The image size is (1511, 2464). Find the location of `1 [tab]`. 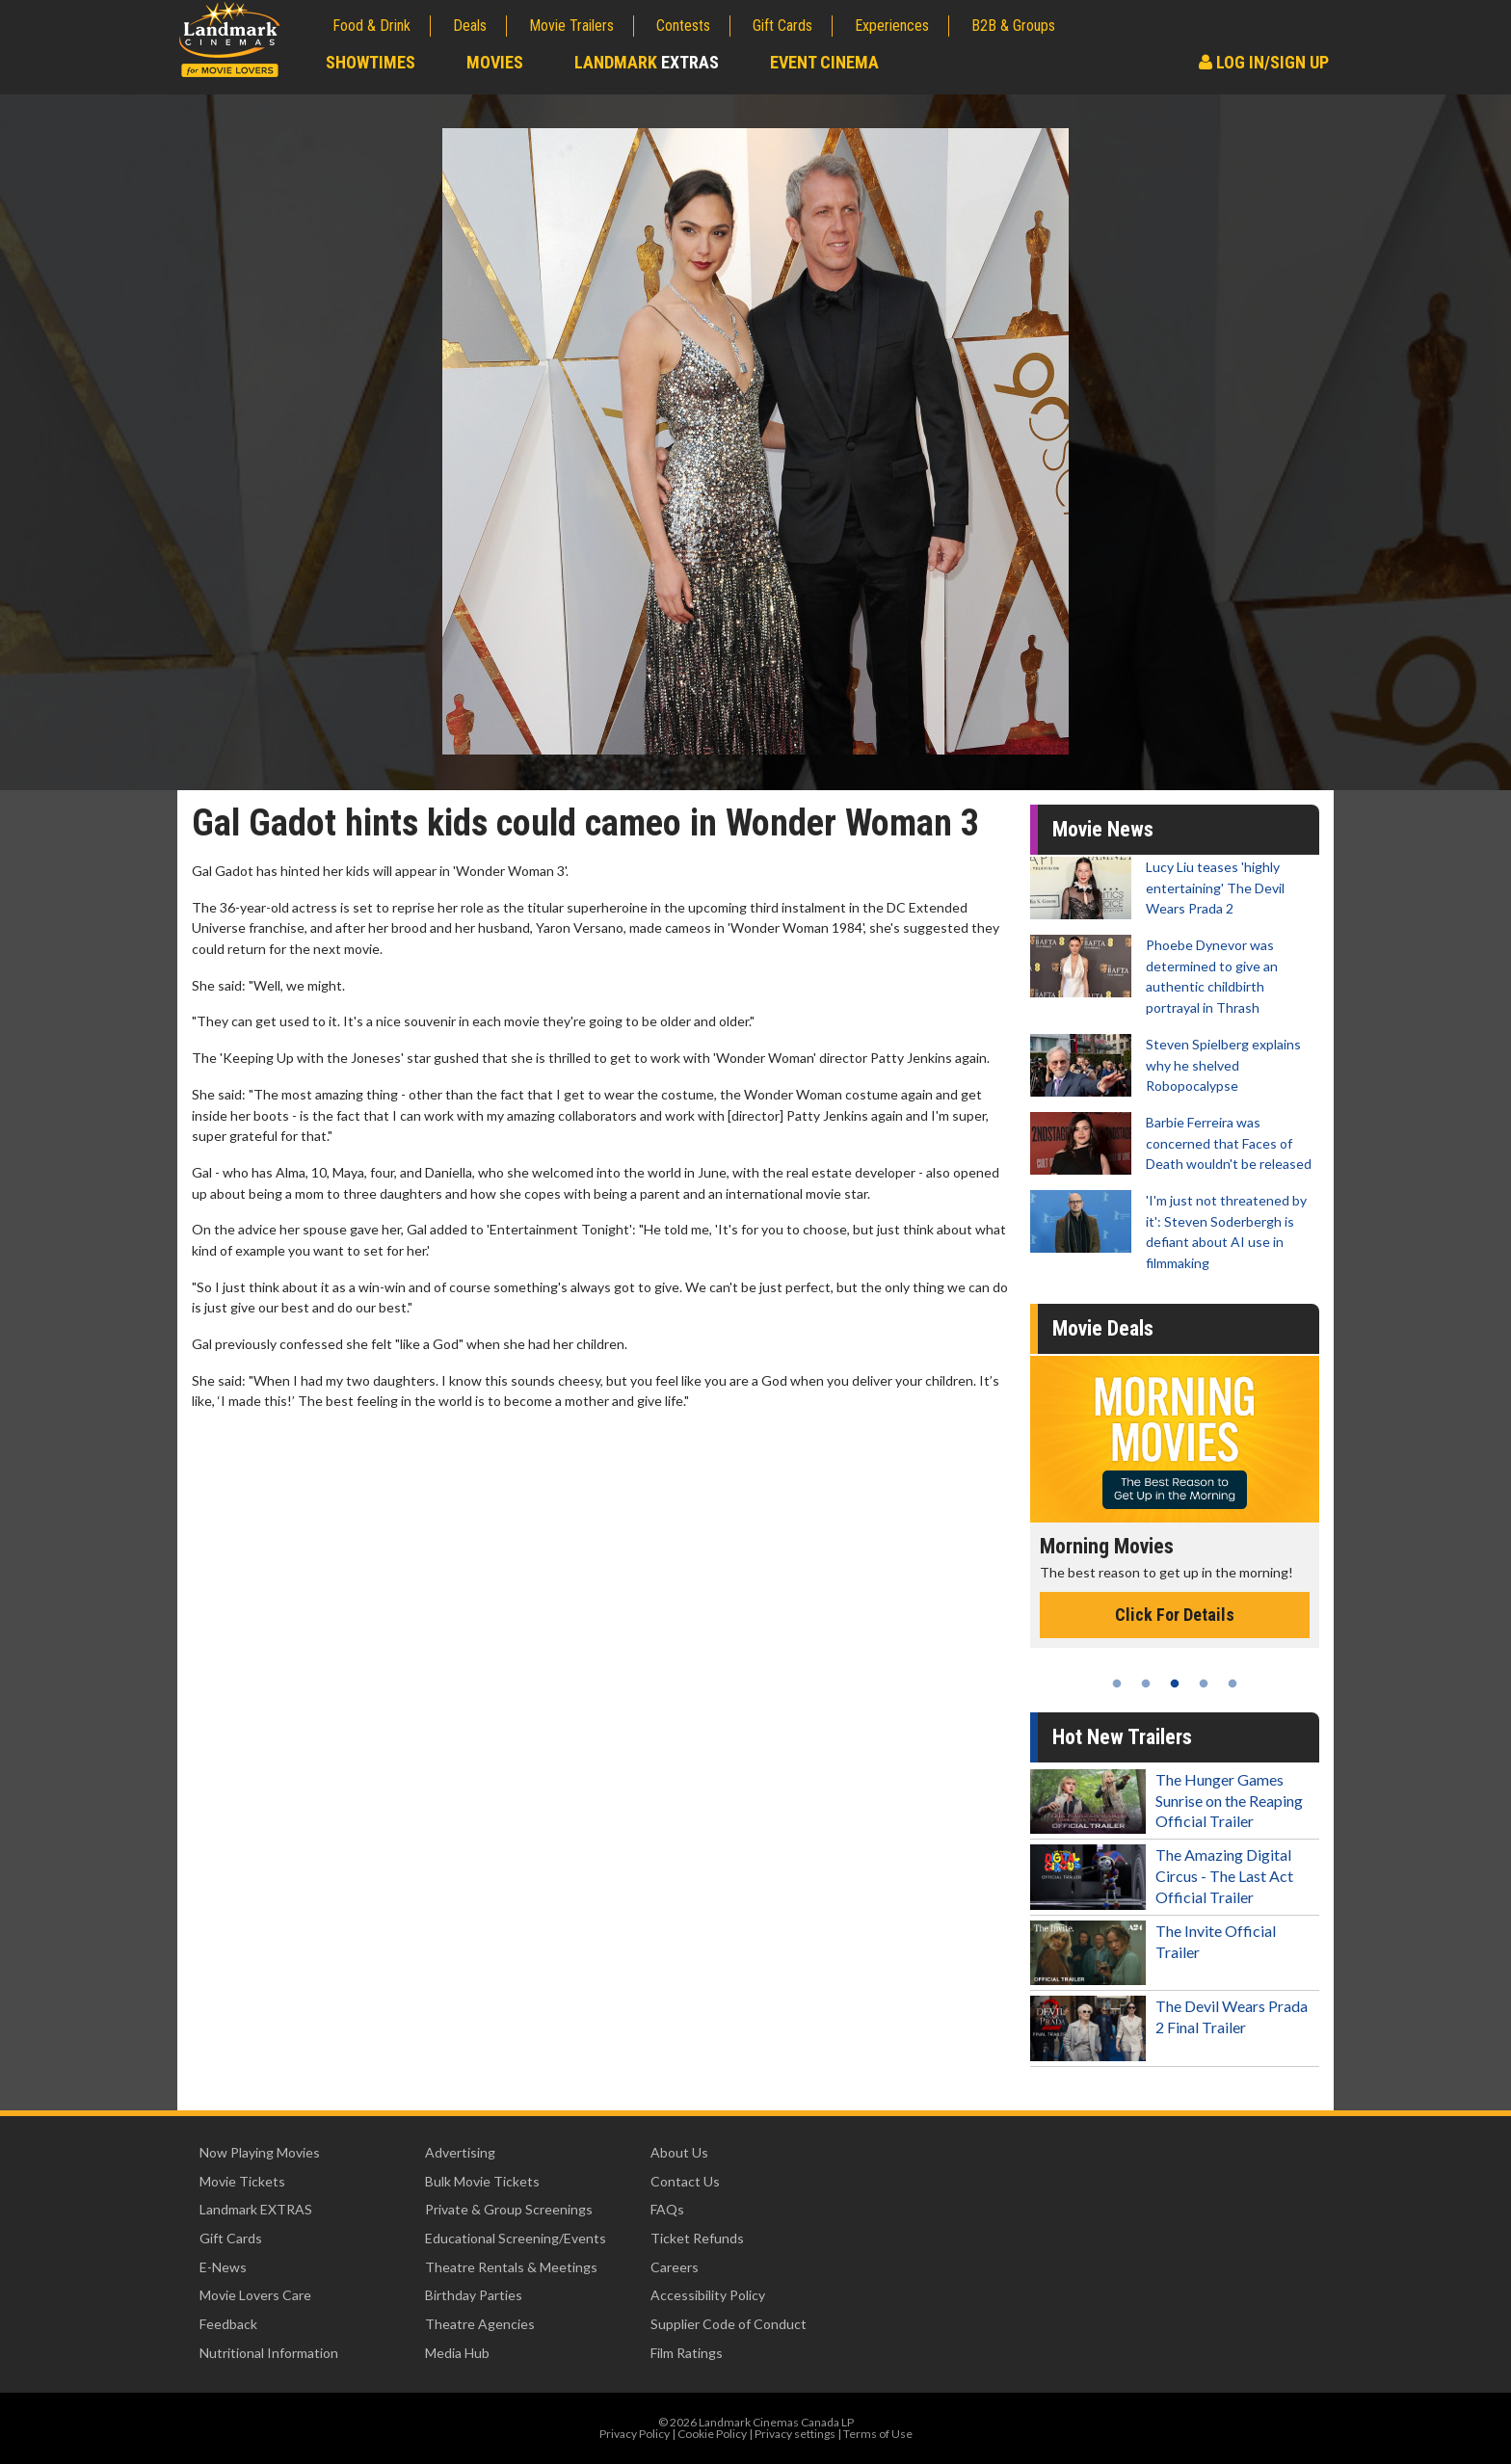

1 [tab] is located at coordinates (1117, 1683).